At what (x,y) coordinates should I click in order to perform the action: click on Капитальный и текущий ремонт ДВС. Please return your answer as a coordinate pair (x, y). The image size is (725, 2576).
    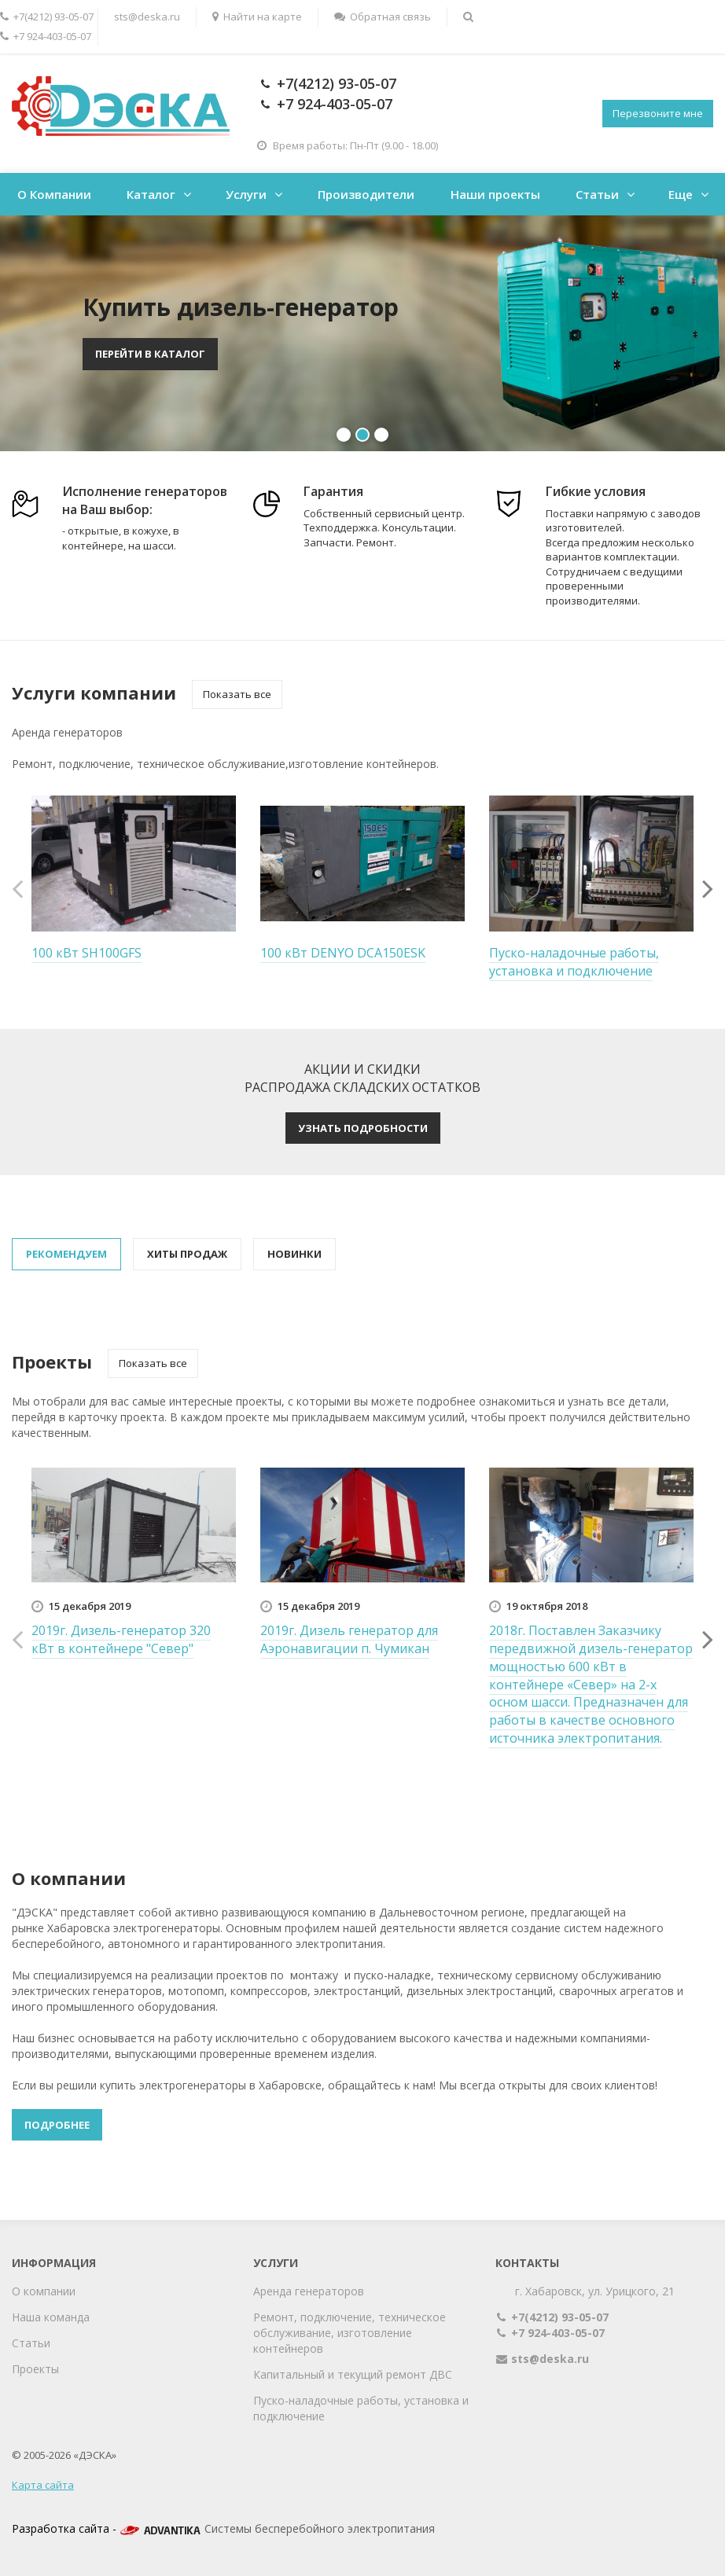
    Looking at the image, I should click on (352, 2374).